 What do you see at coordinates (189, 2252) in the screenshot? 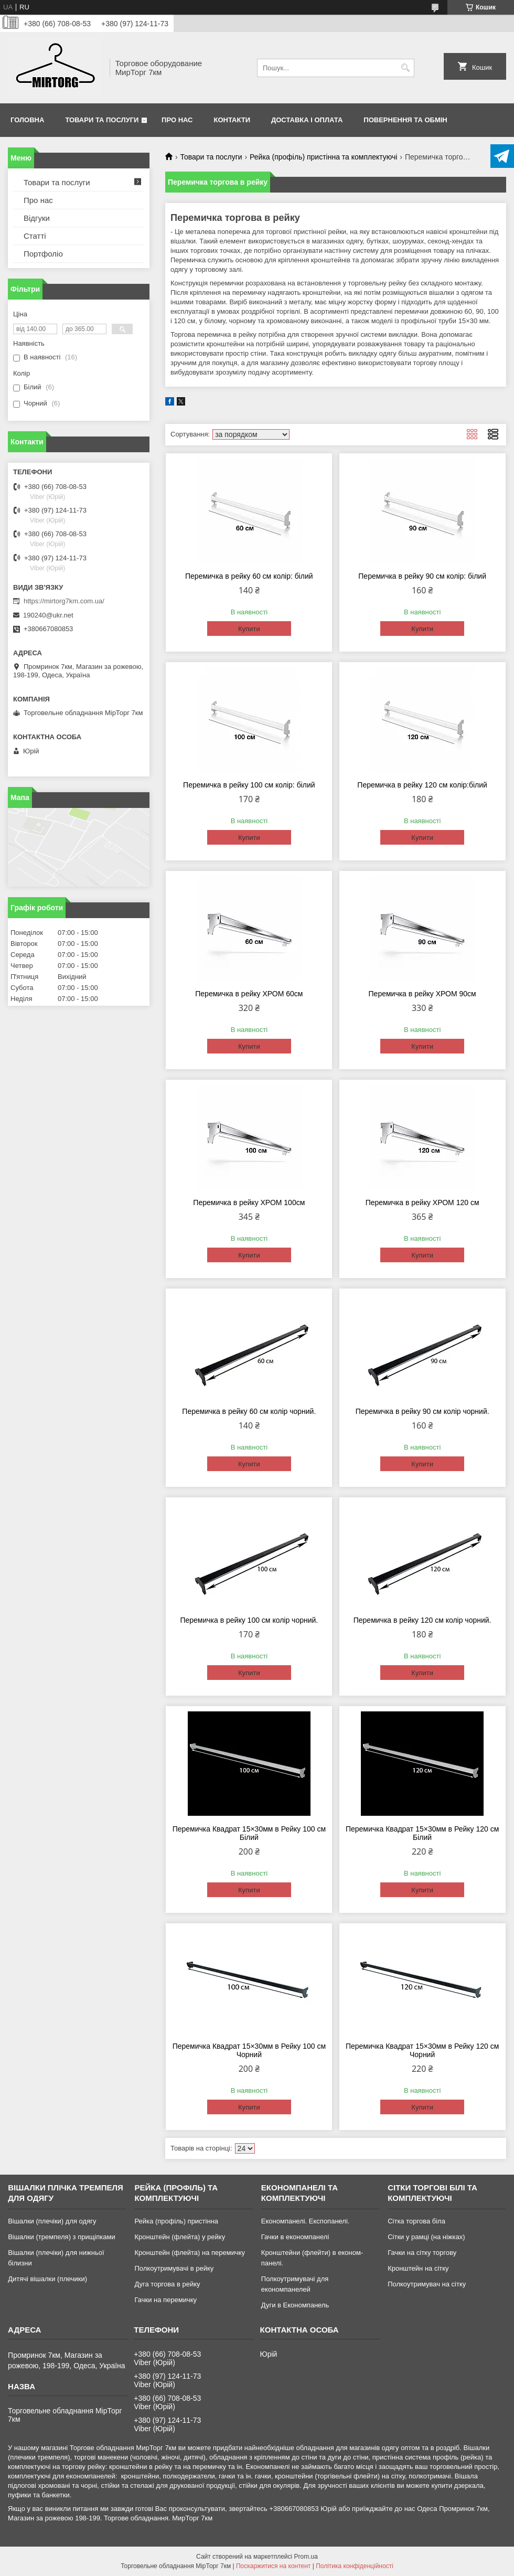
I see `Кронштейн (флейта) на перемичку` at bounding box center [189, 2252].